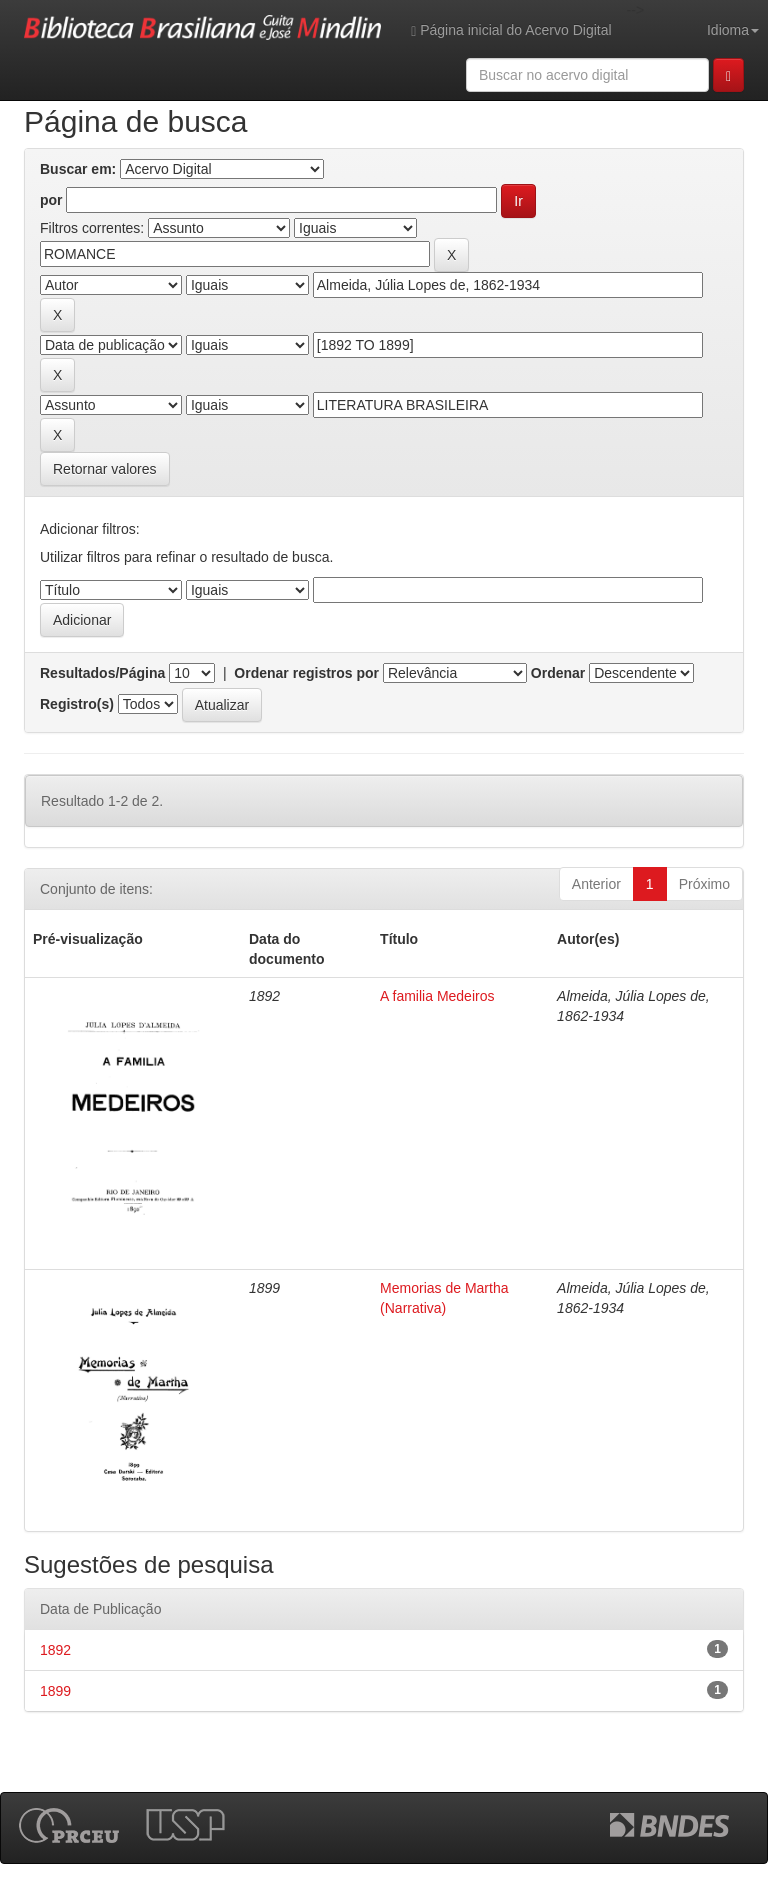  What do you see at coordinates (78, 169) in the screenshot?
I see `Buscar em:` at bounding box center [78, 169].